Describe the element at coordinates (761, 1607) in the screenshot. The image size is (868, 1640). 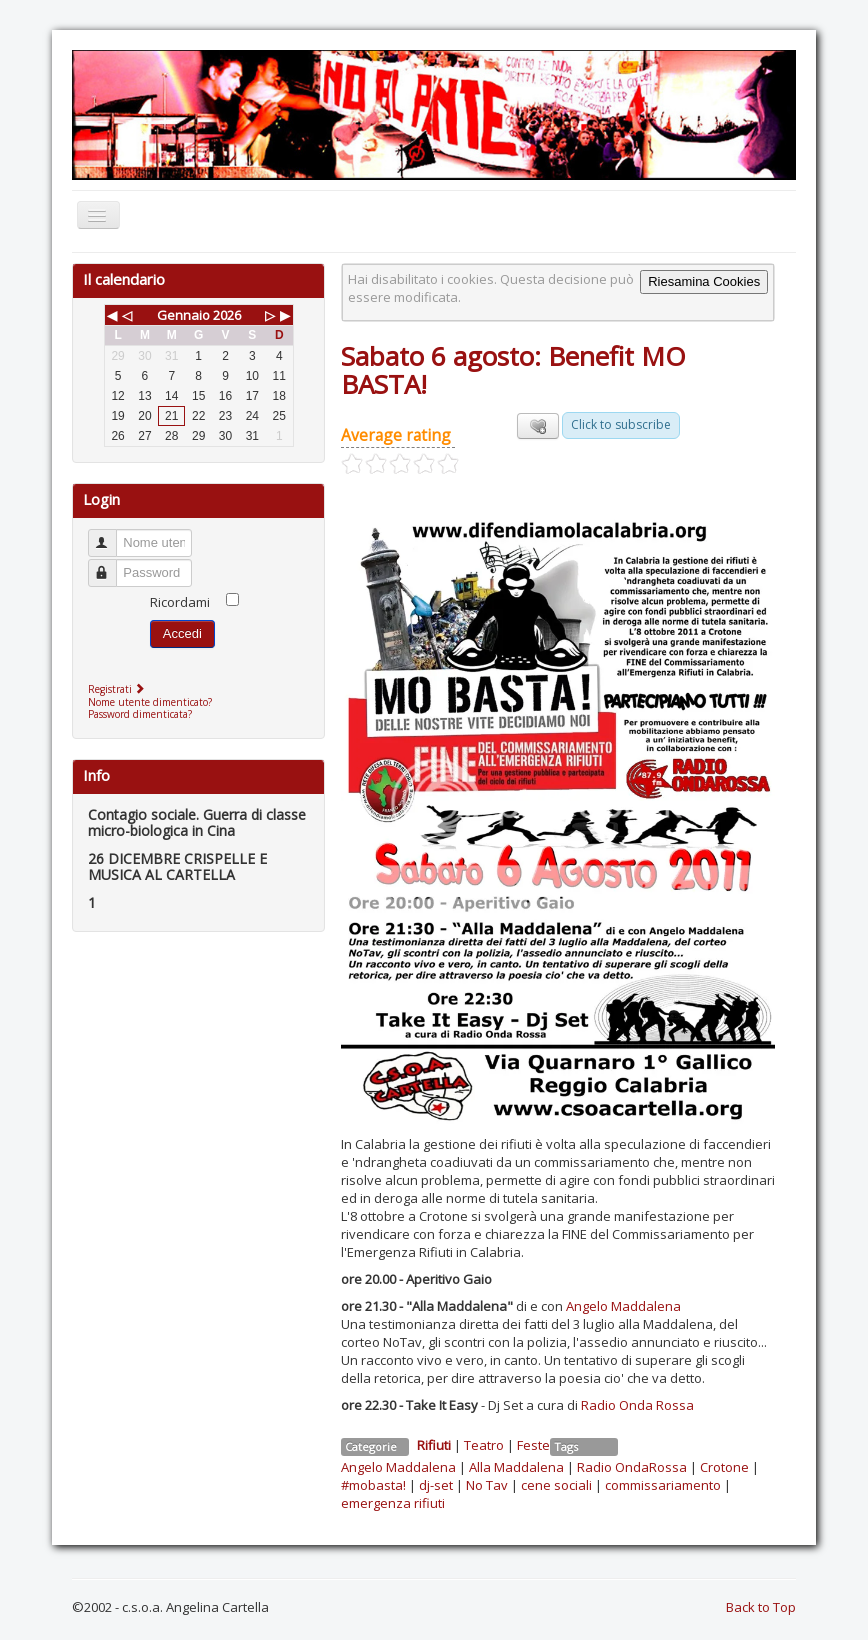
I see `Back to Top` at that location.